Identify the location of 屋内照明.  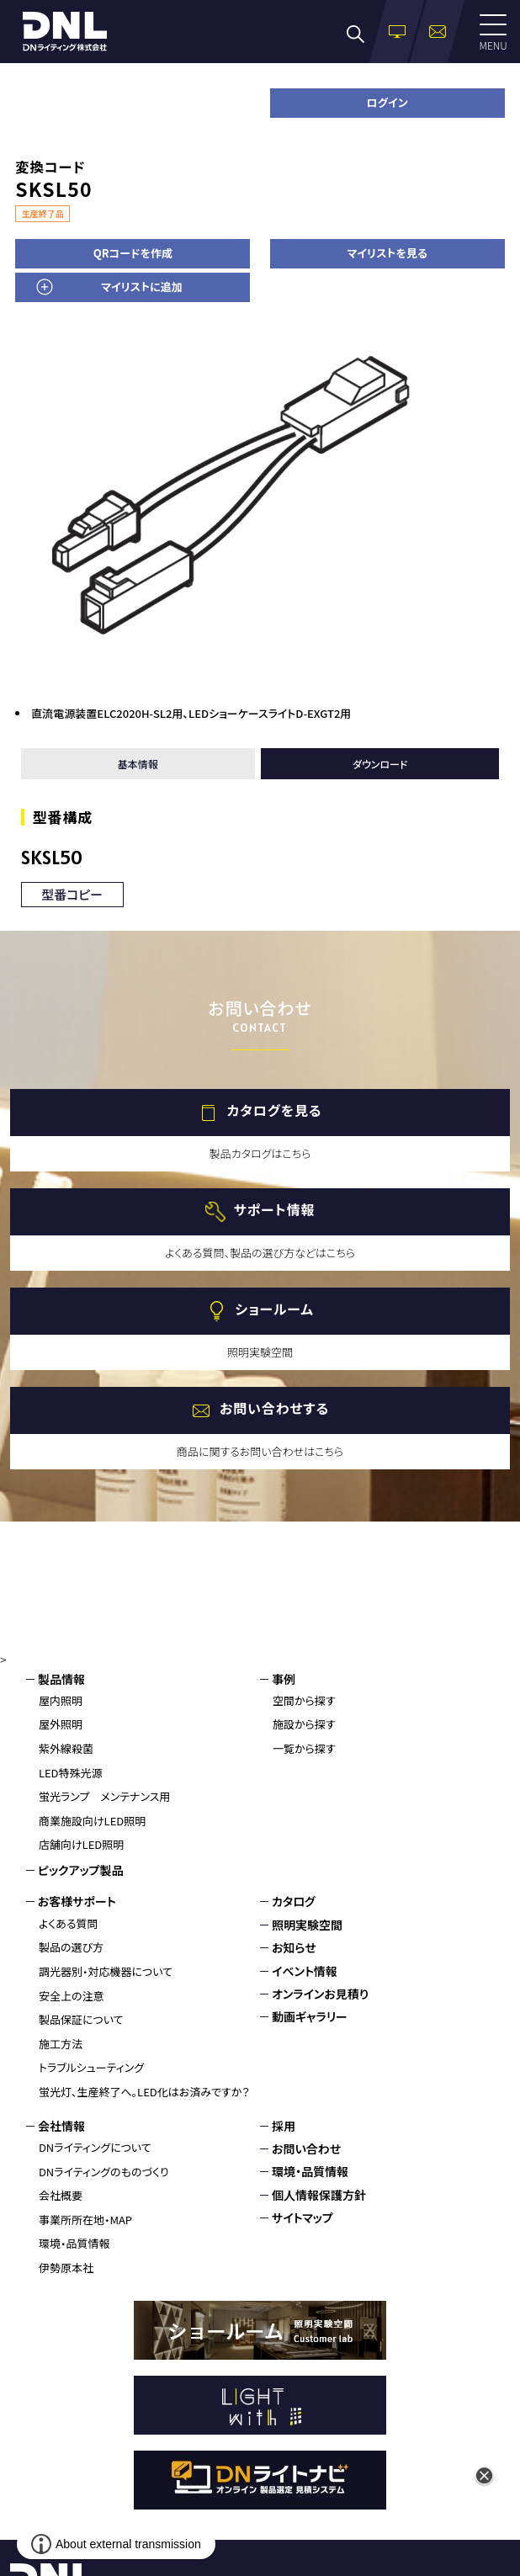
(60, 1700).